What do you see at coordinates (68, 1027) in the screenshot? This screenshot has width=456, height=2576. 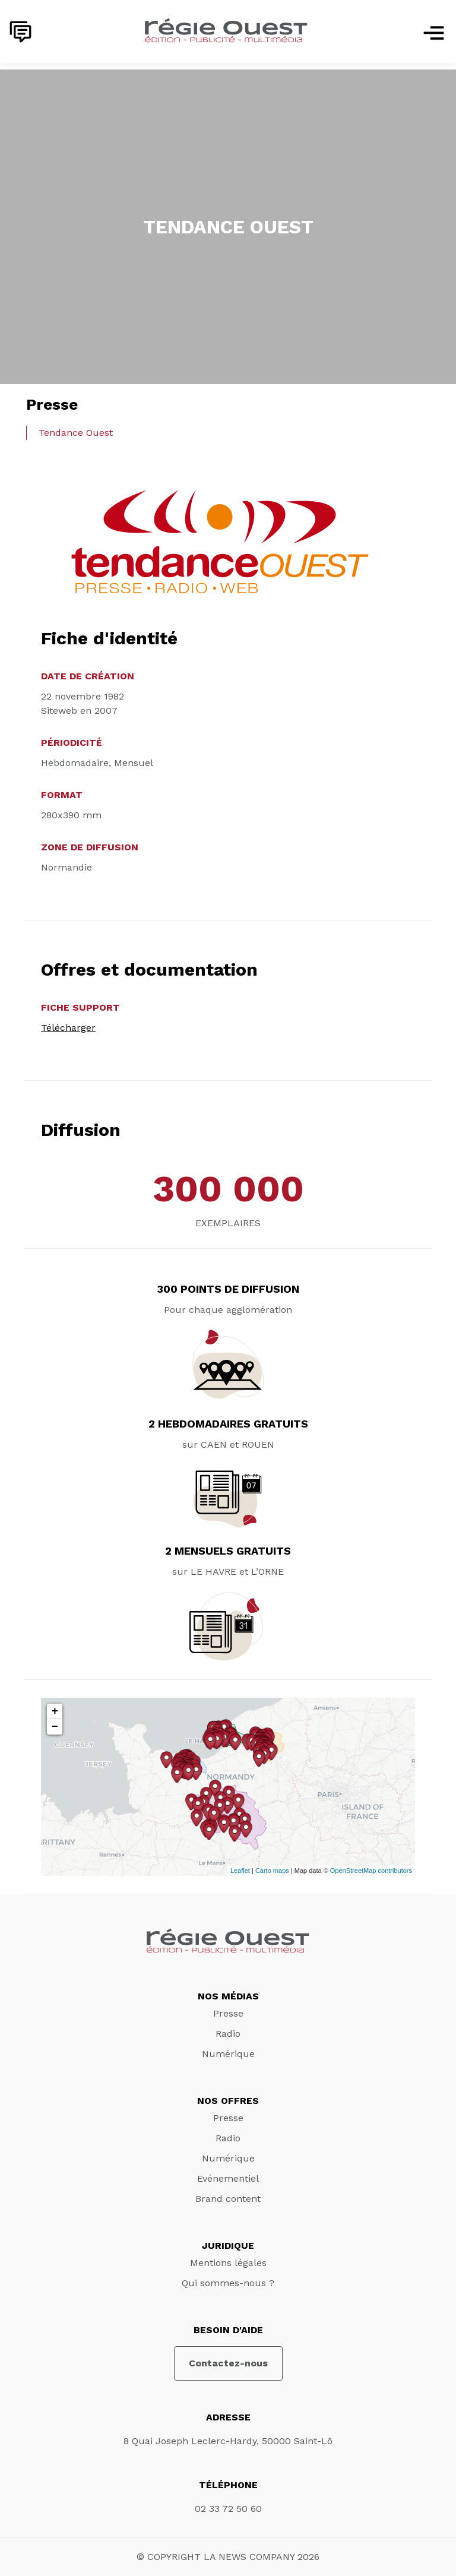 I see `Télécharger` at bounding box center [68, 1027].